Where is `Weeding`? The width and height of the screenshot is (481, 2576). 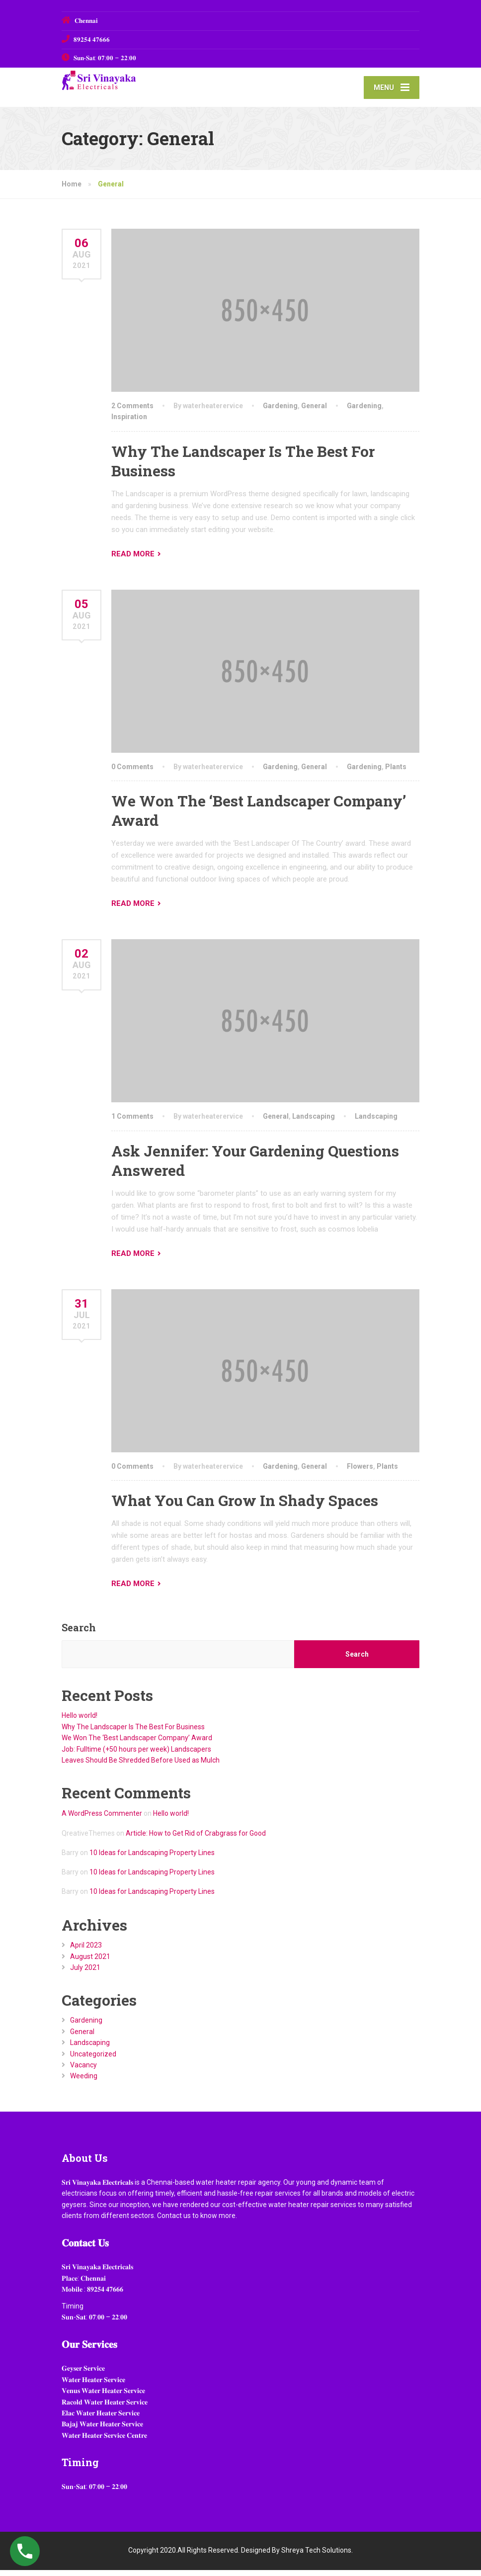
Weeding is located at coordinates (83, 2082).